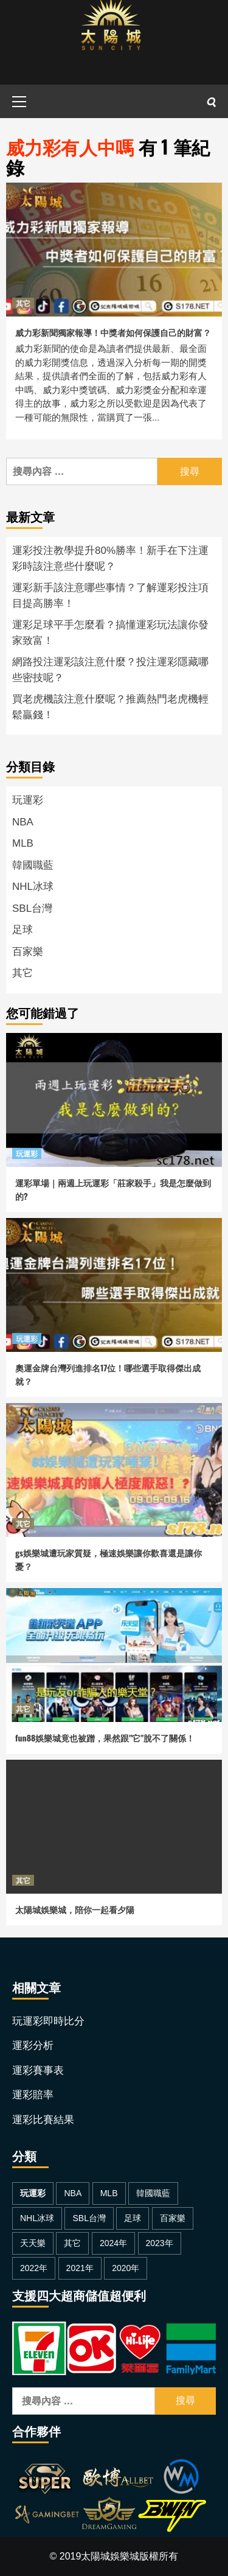 Image resolution: width=228 pixels, height=2576 pixels. What do you see at coordinates (33, 2095) in the screenshot?
I see `運彩賠率` at bounding box center [33, 2095].